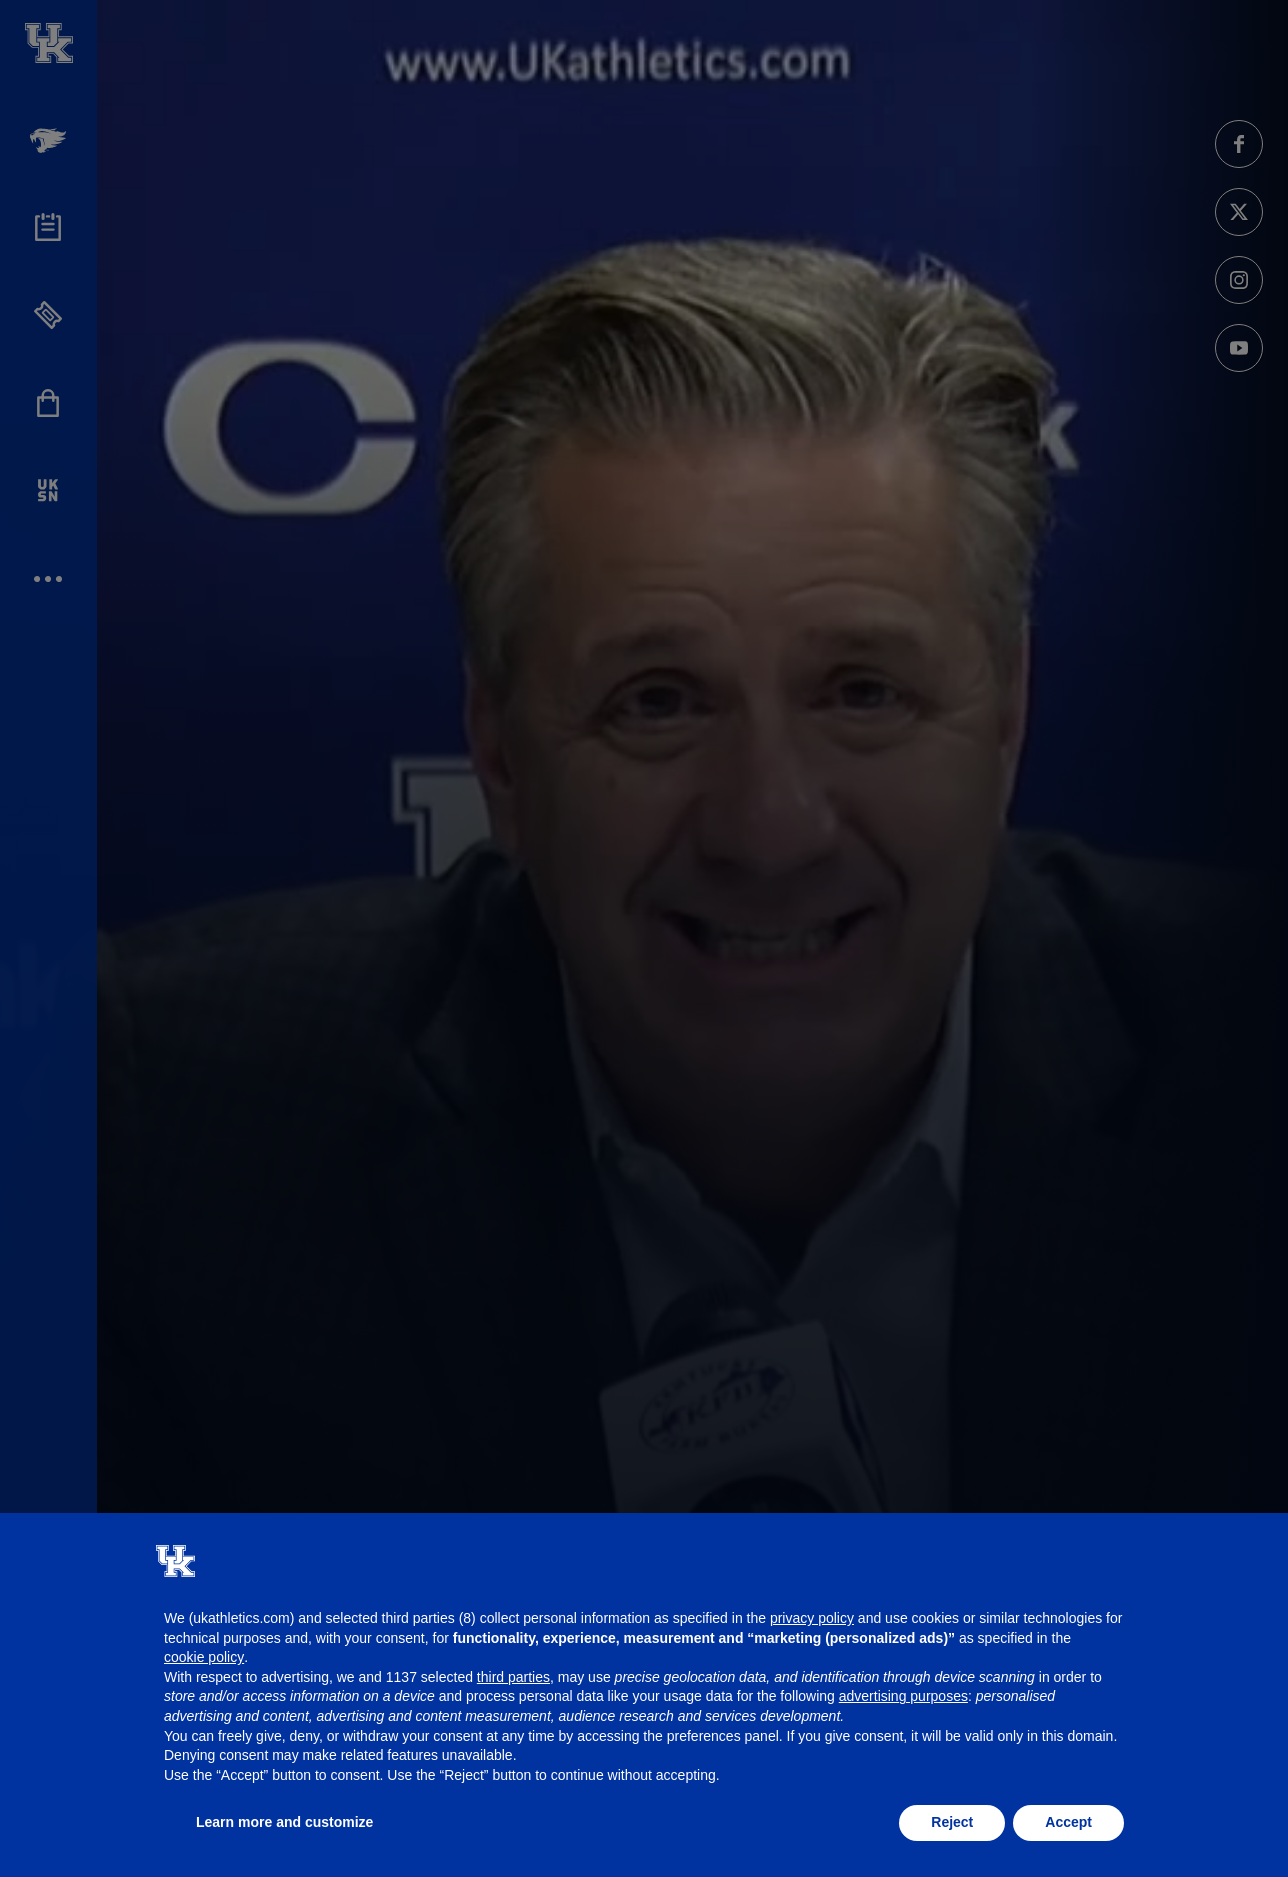 The height and width of the screenshot is (1877, 1288). Describe the element at coordinates (1068, 1822) in the screenshot. I see `Accept [button]` at that location.